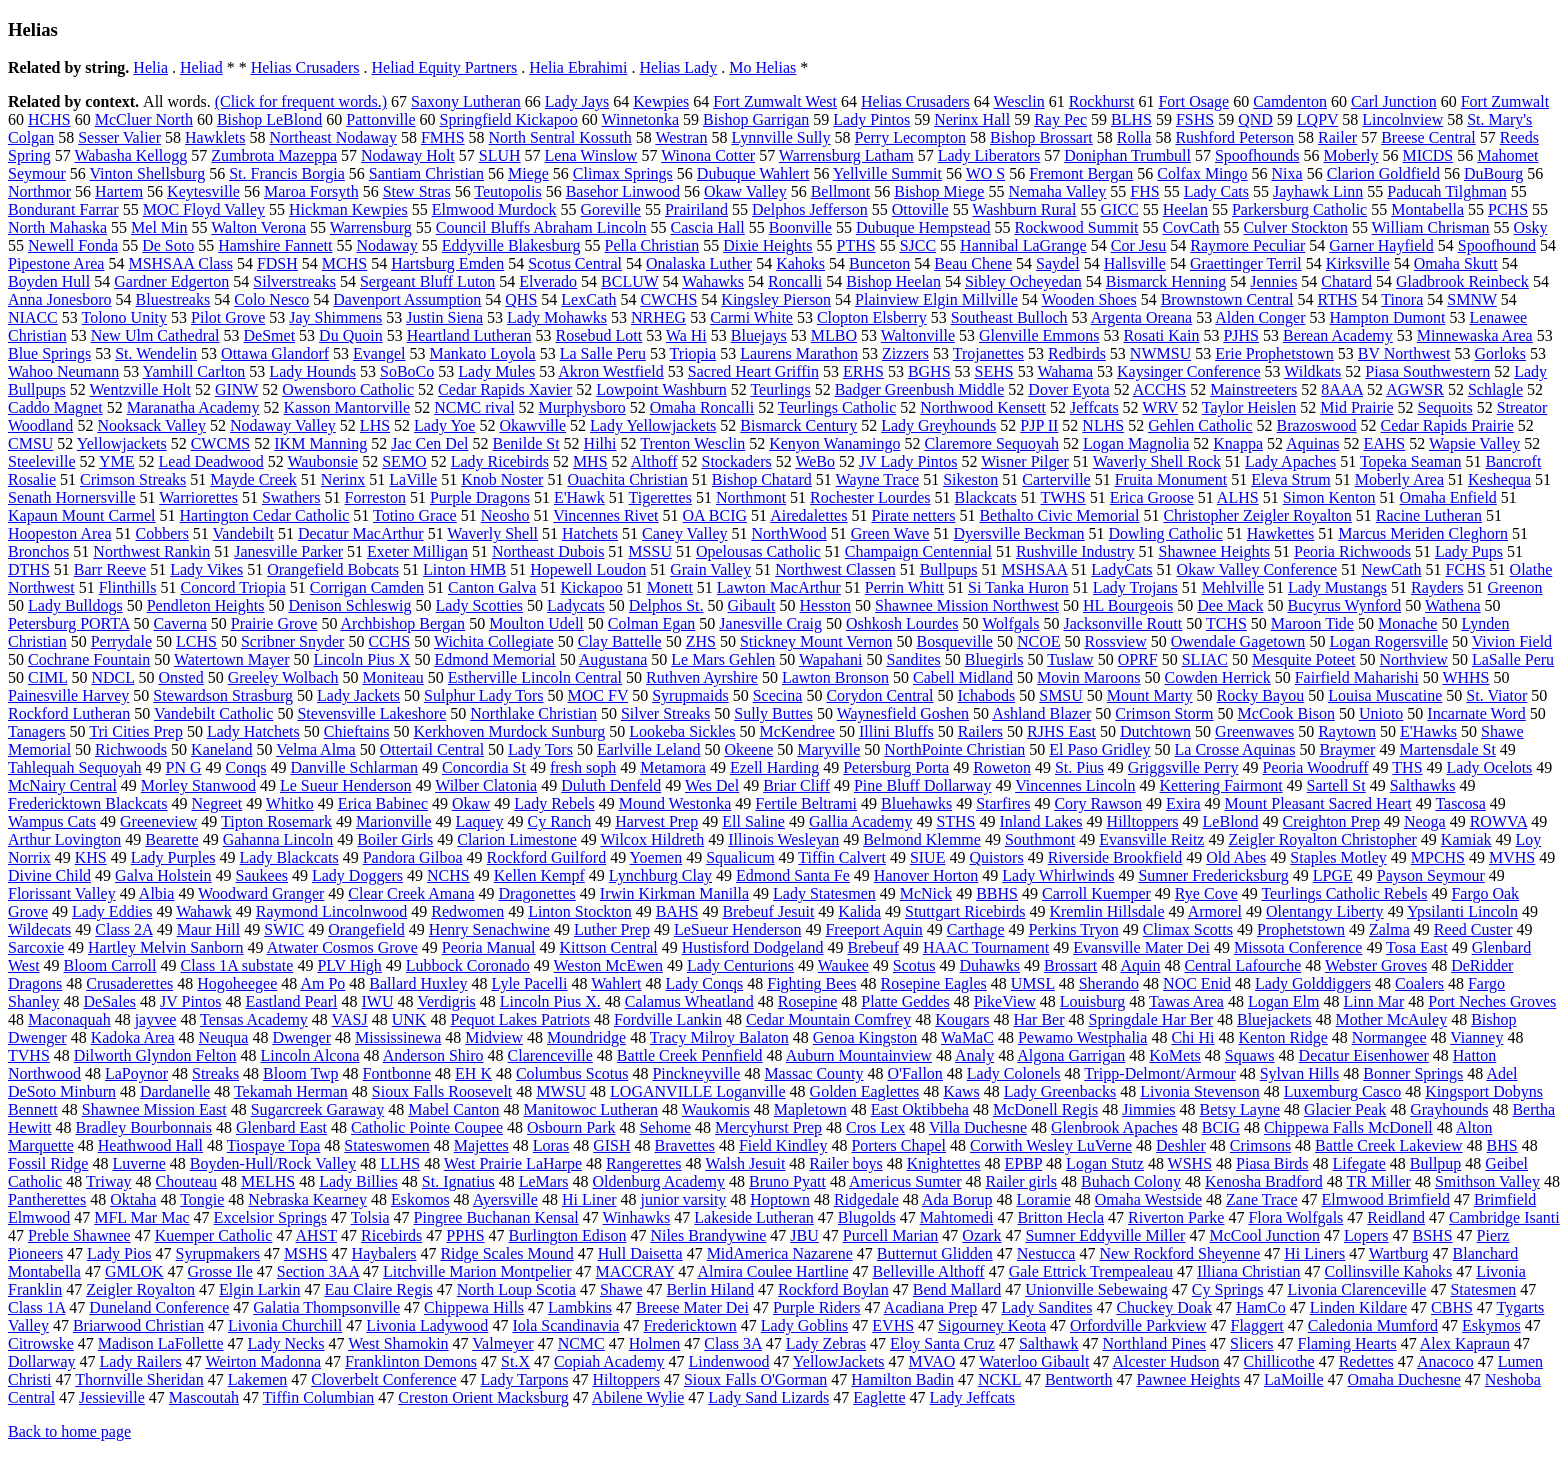 This screenshot has width=1568, height=1457. What do you see at coordinates (291, 1091) in the screenshot?
I see `Tekamah Herman` at bounding box center [291, 1091].